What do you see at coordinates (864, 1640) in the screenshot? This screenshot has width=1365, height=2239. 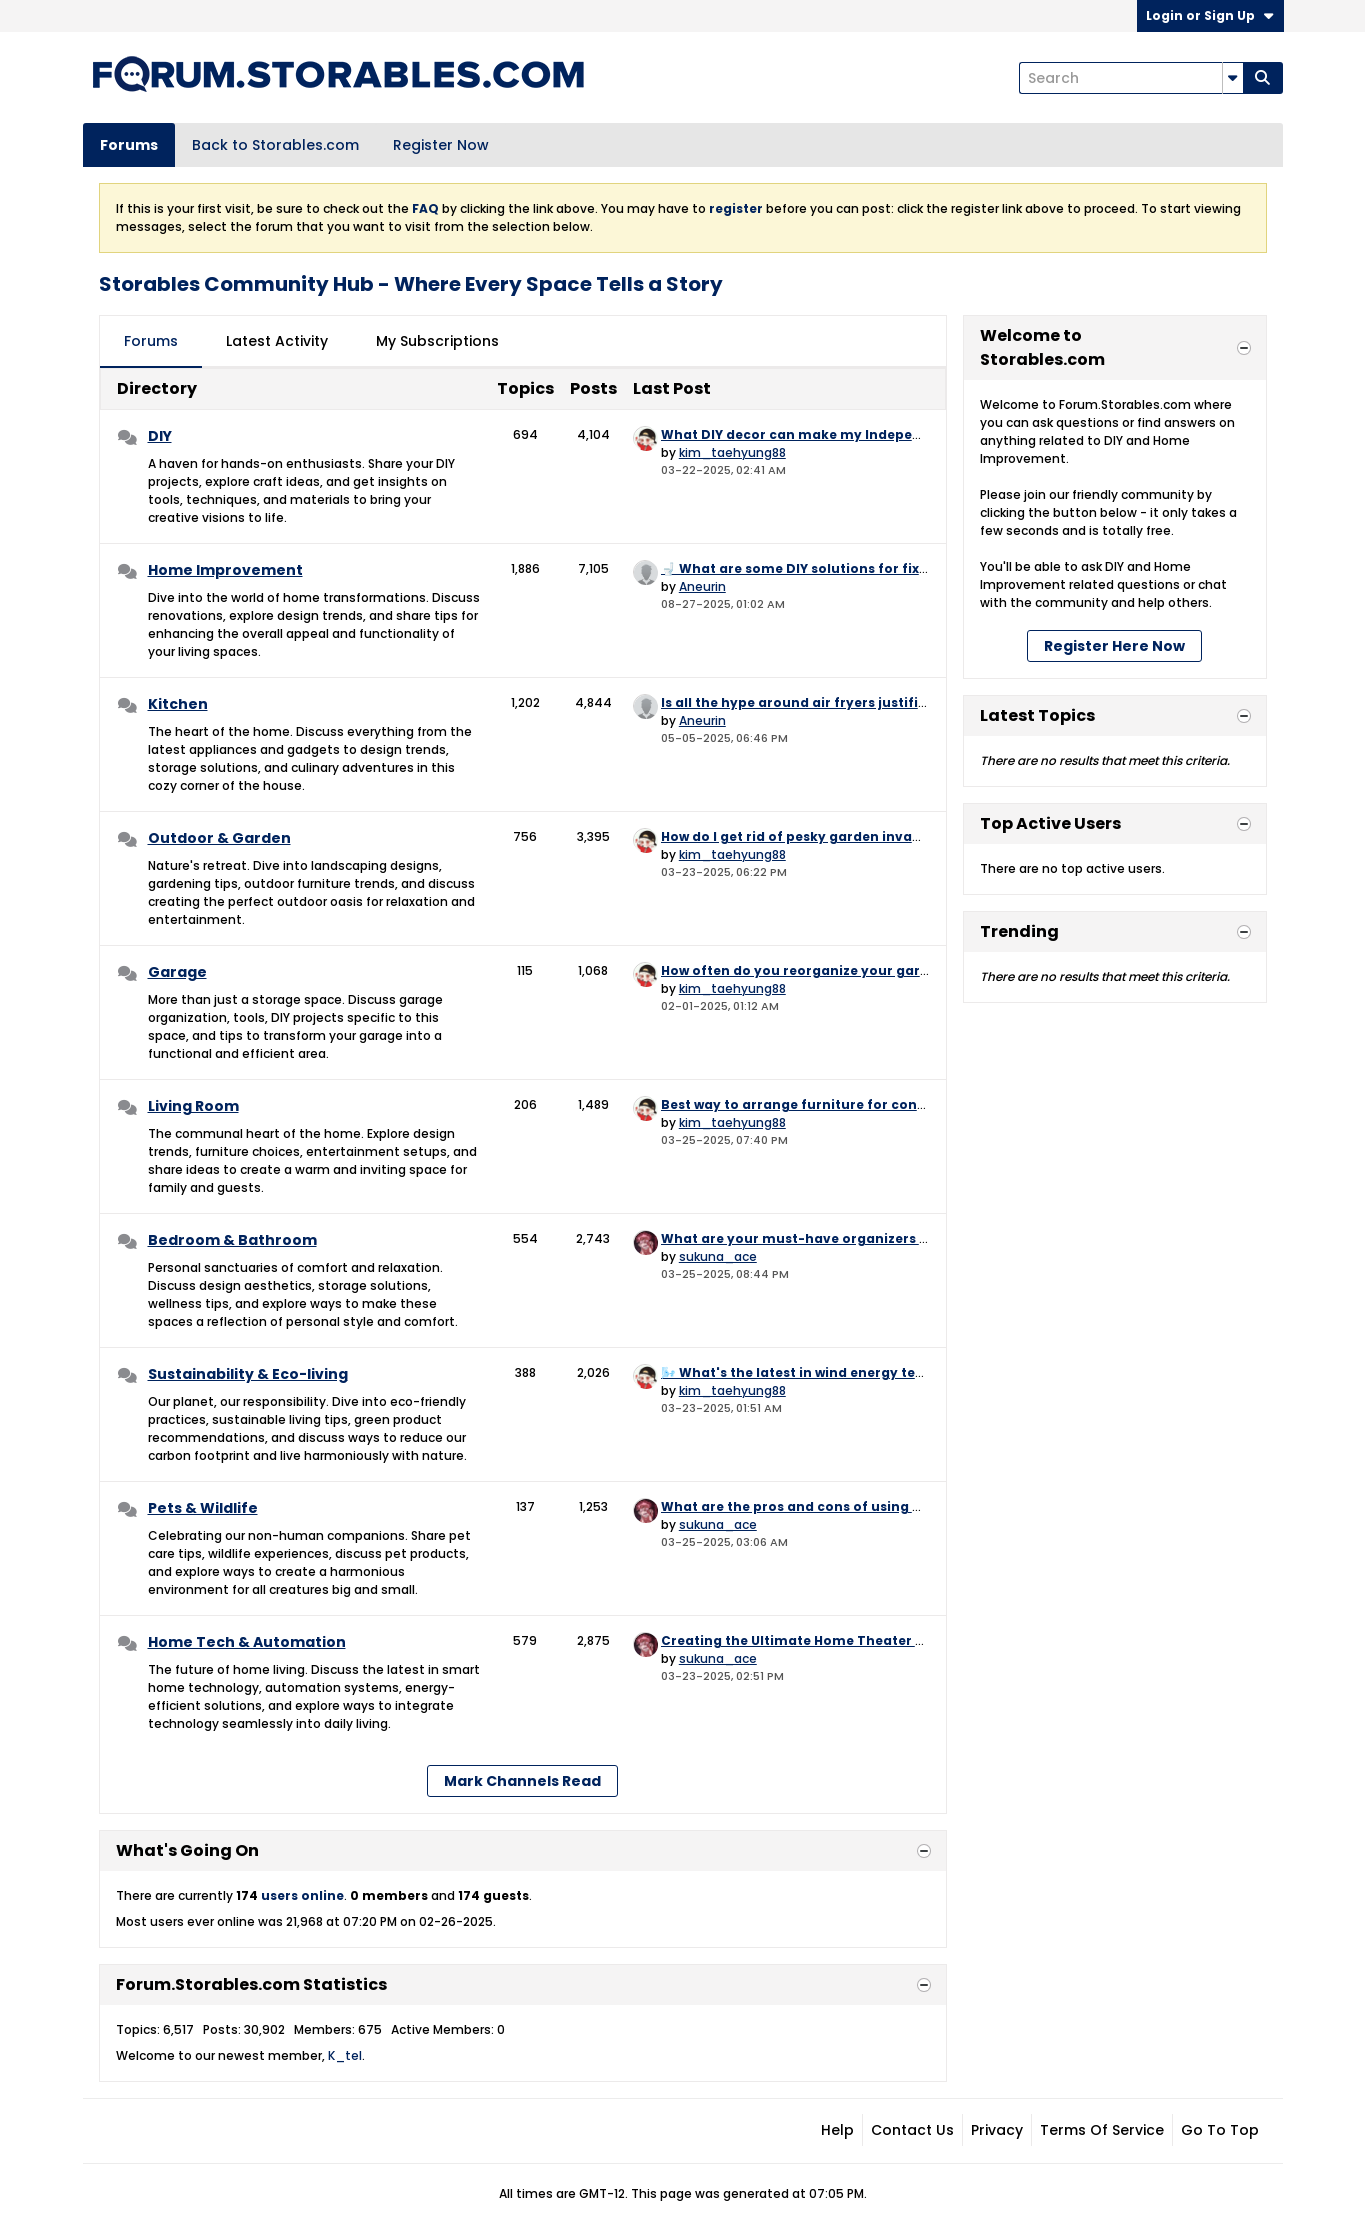 I see `Creating the Ultimate Home Theater – Where to Start? 🎬🍿` at bounding box center [864, 1640].